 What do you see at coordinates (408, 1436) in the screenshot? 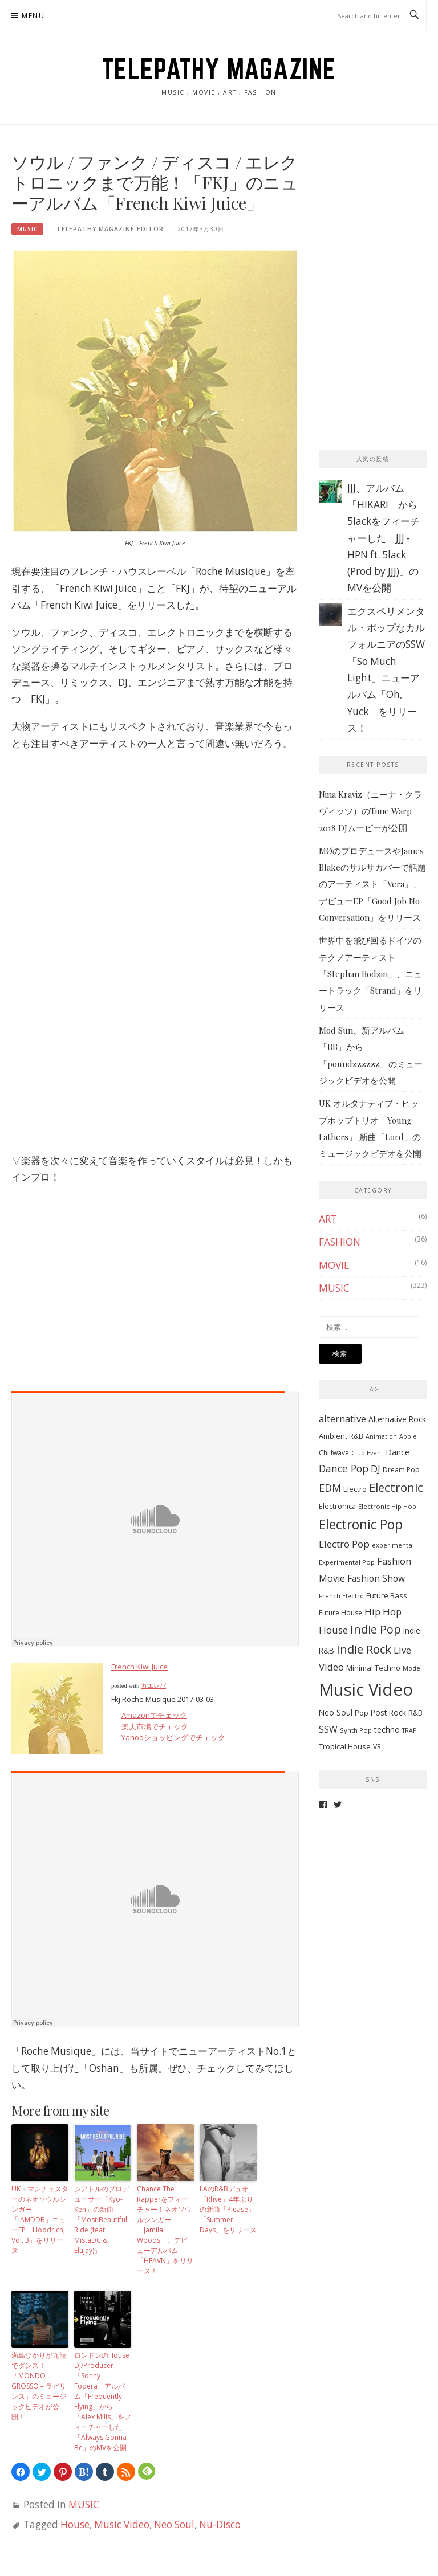
I see `Apple [Apple (5個の項目)]` at bounding box center [408, 1436].